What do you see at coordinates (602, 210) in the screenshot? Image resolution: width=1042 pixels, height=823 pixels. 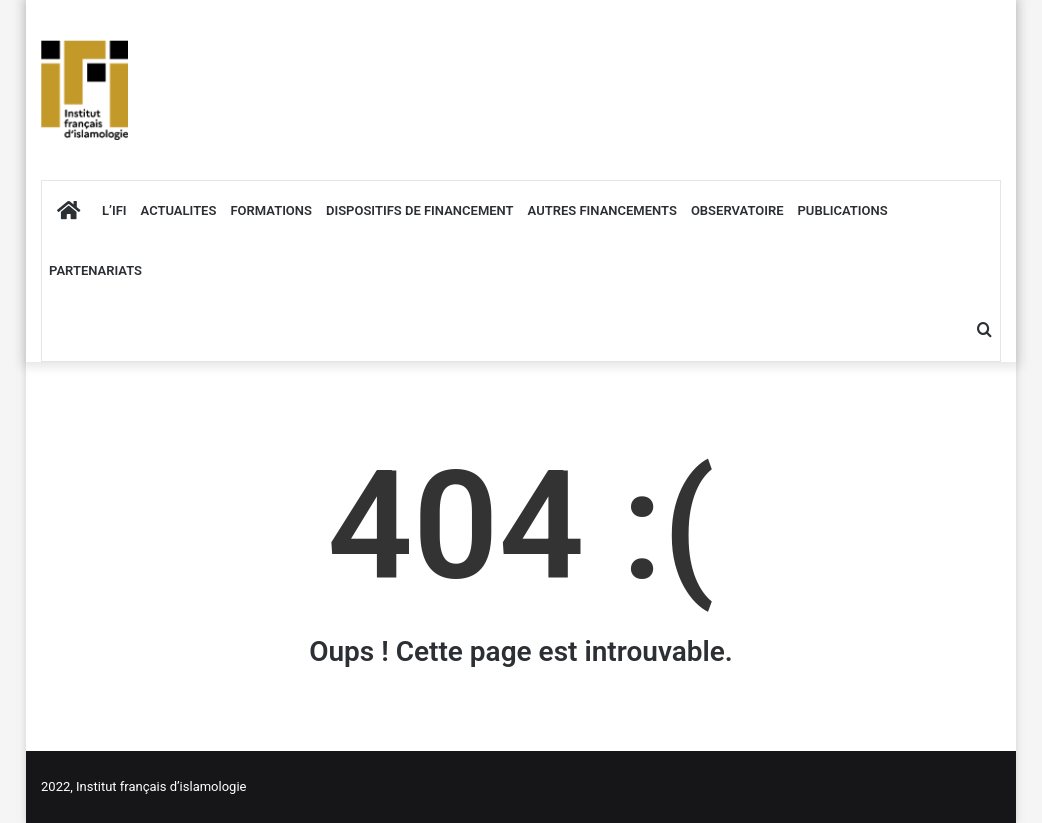 I see `AUTRES FINANCEMENTS` at bounding box center [602, 210].